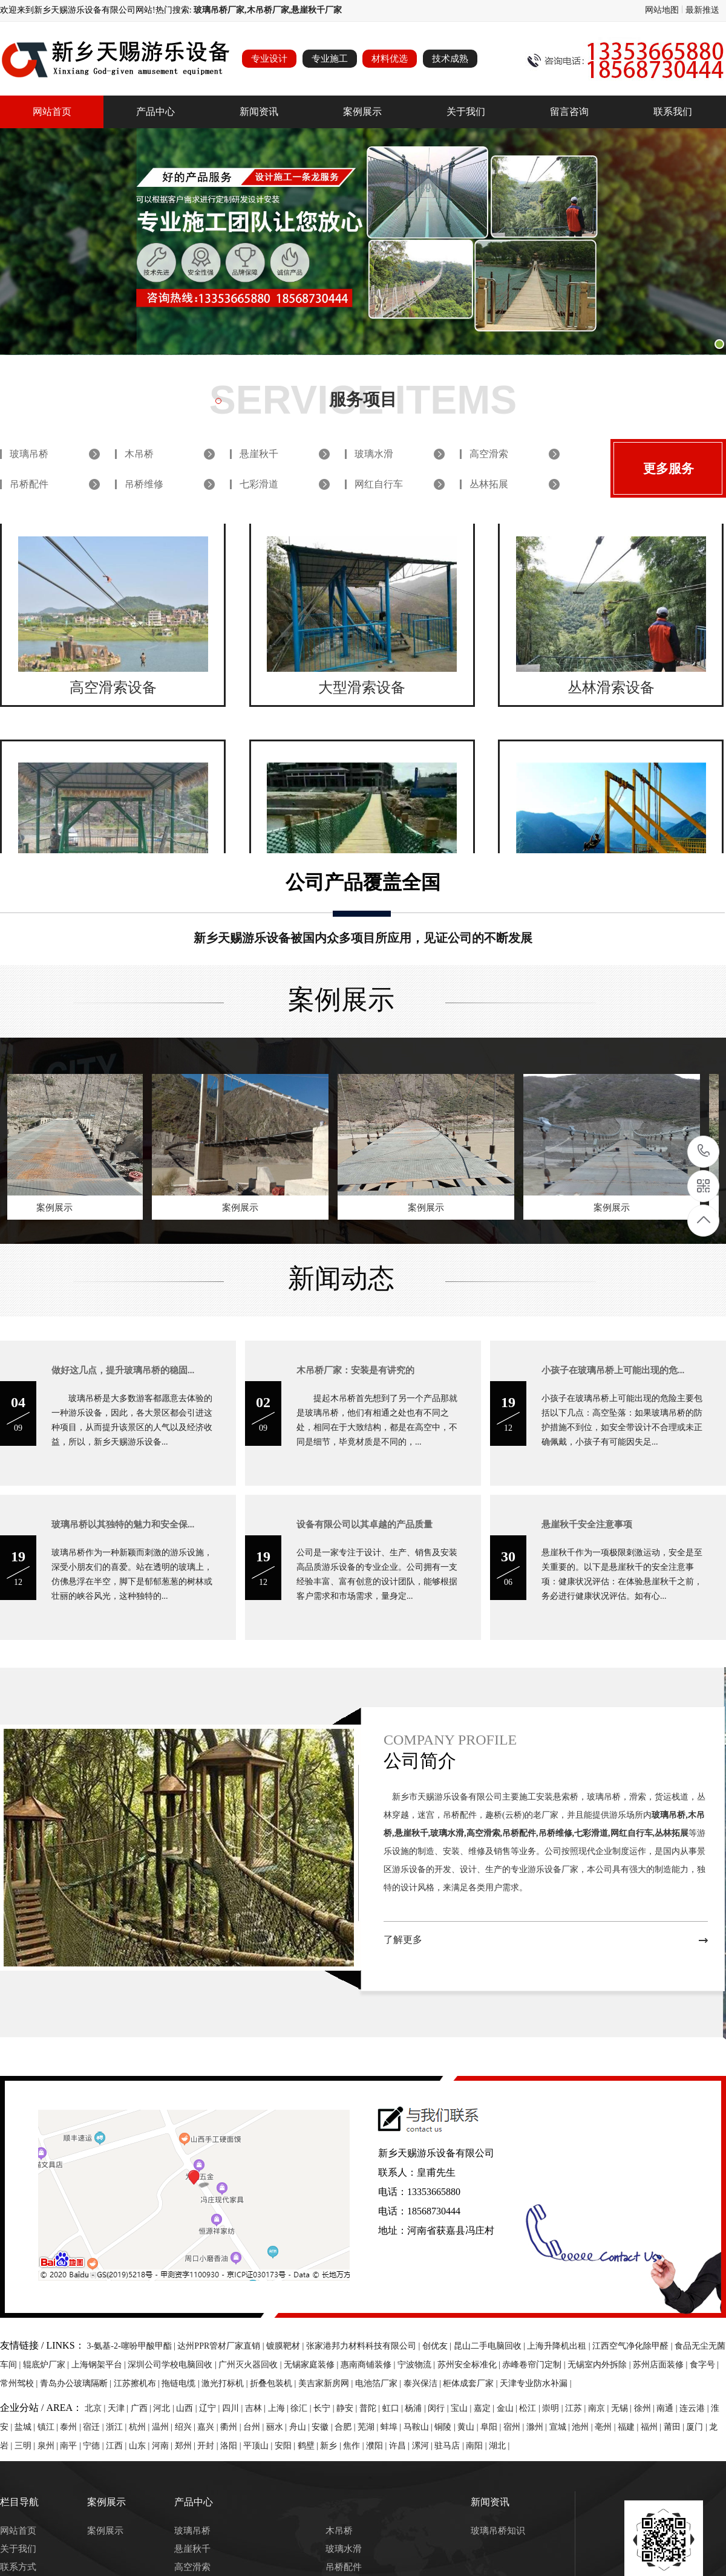  Describe the element at coordinates (534, 2364) in the screenshot. I see `赤峰卷帘门定制 |` at that location.